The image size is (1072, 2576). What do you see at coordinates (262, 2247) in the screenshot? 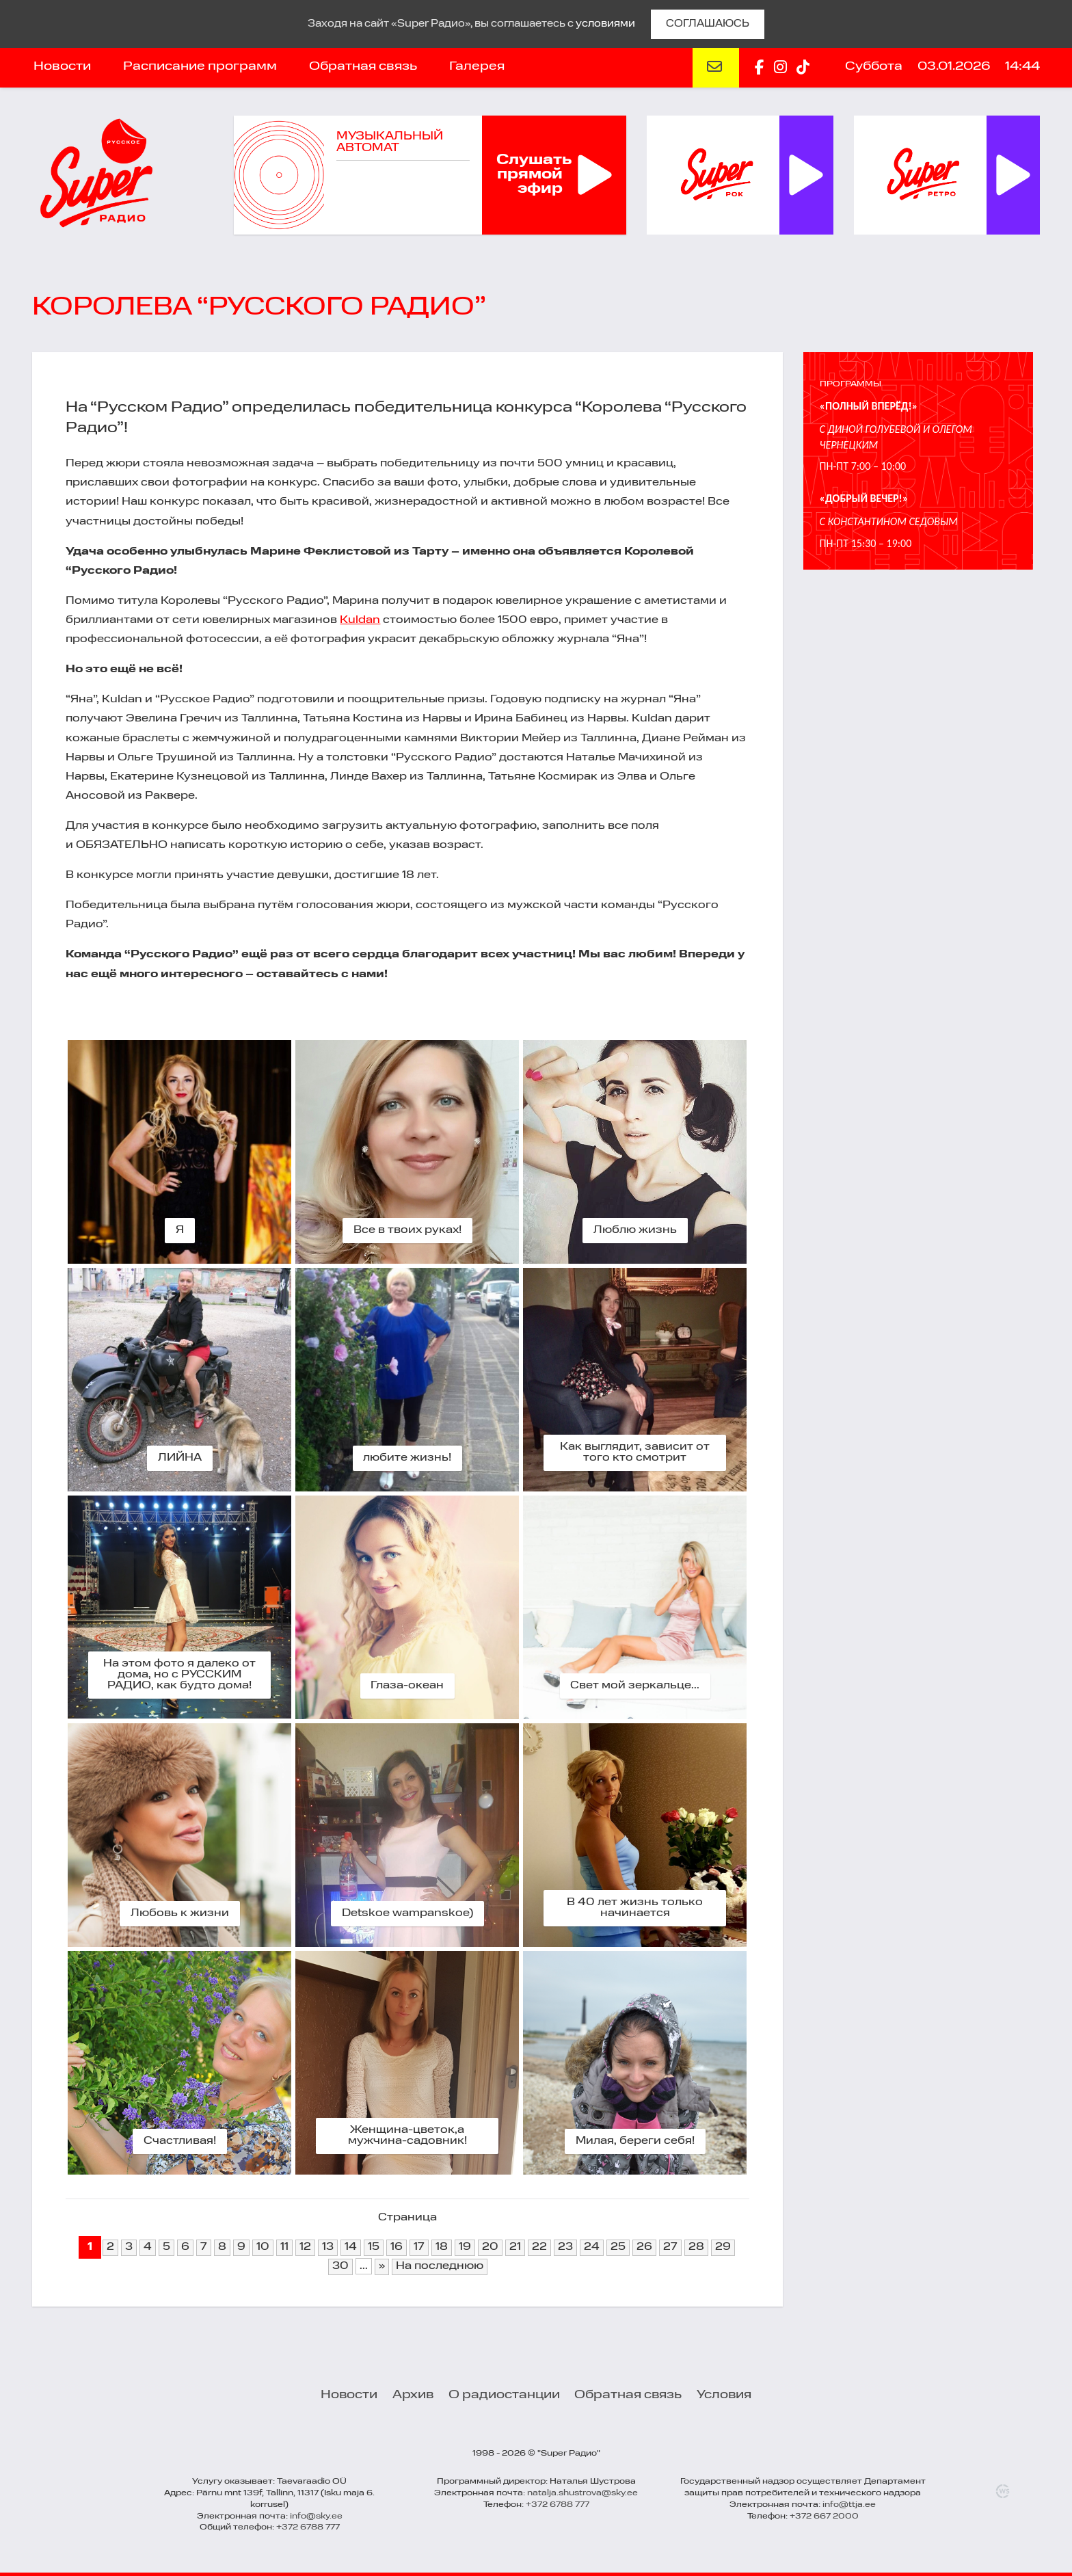
I see `10` at bounding box center [262, 2247].